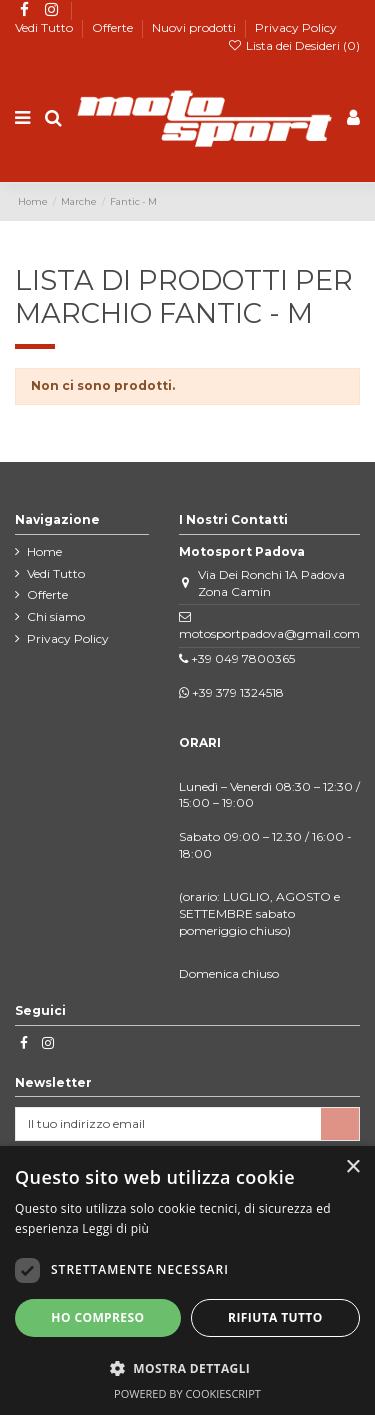  Describe the element at coordinates (45, 27) in the screenshot. I see `Vedi Tutto` at that location.